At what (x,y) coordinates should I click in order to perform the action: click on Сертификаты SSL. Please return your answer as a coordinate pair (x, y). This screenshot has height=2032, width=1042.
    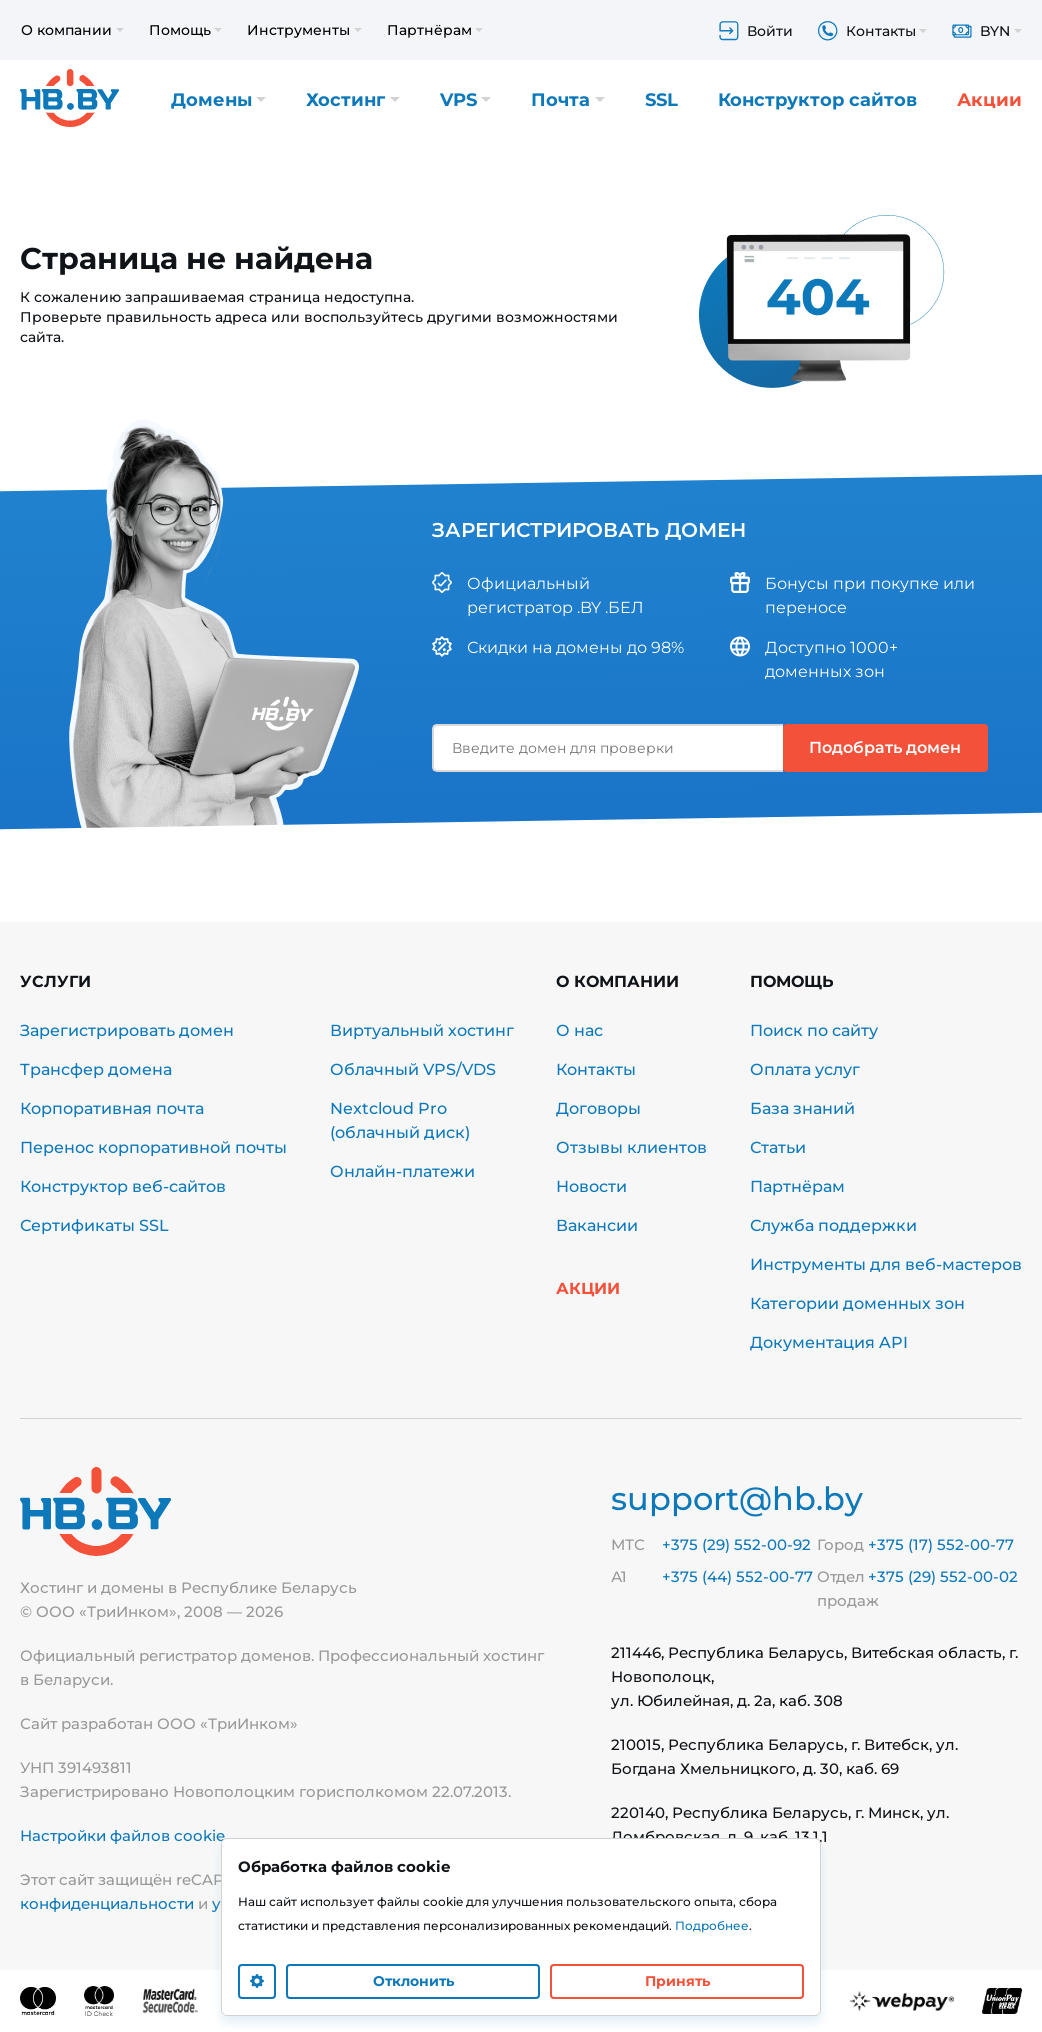
    Looking at the image, I should click on (94, 1225).